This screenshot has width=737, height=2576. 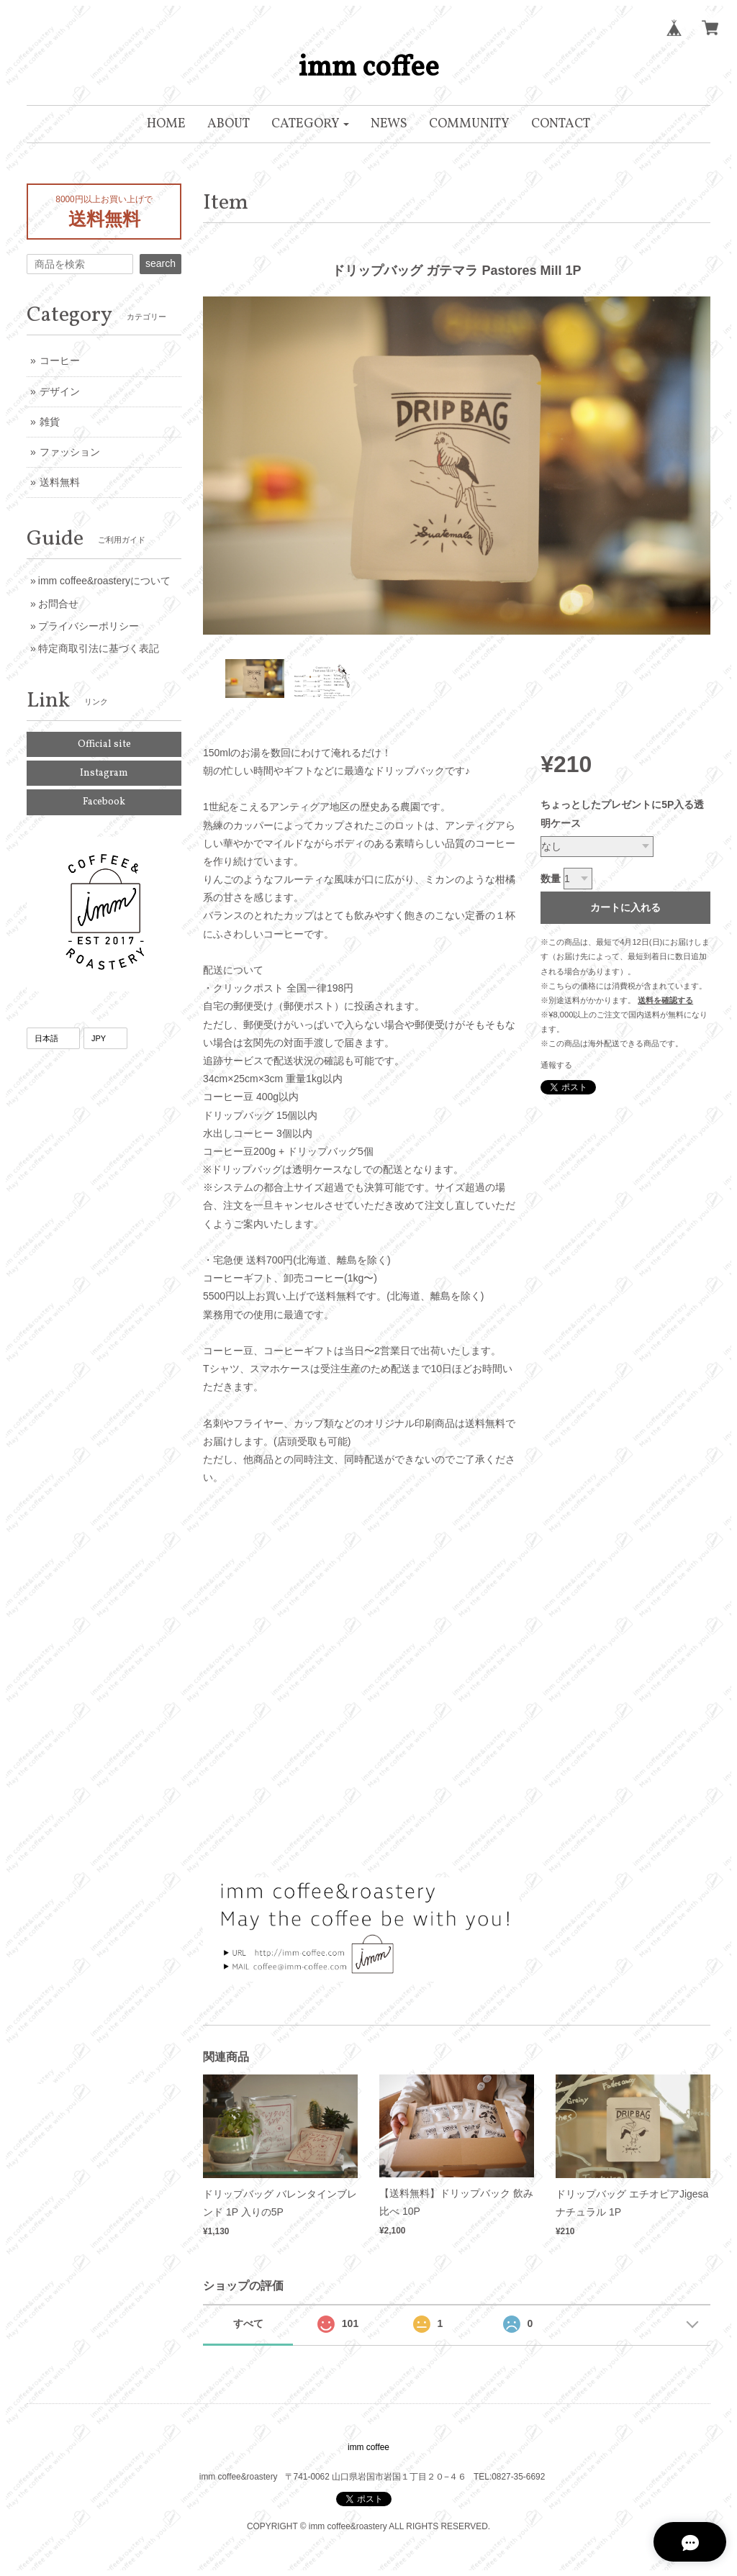 I want to click on [button], so click(x=311, y=124).